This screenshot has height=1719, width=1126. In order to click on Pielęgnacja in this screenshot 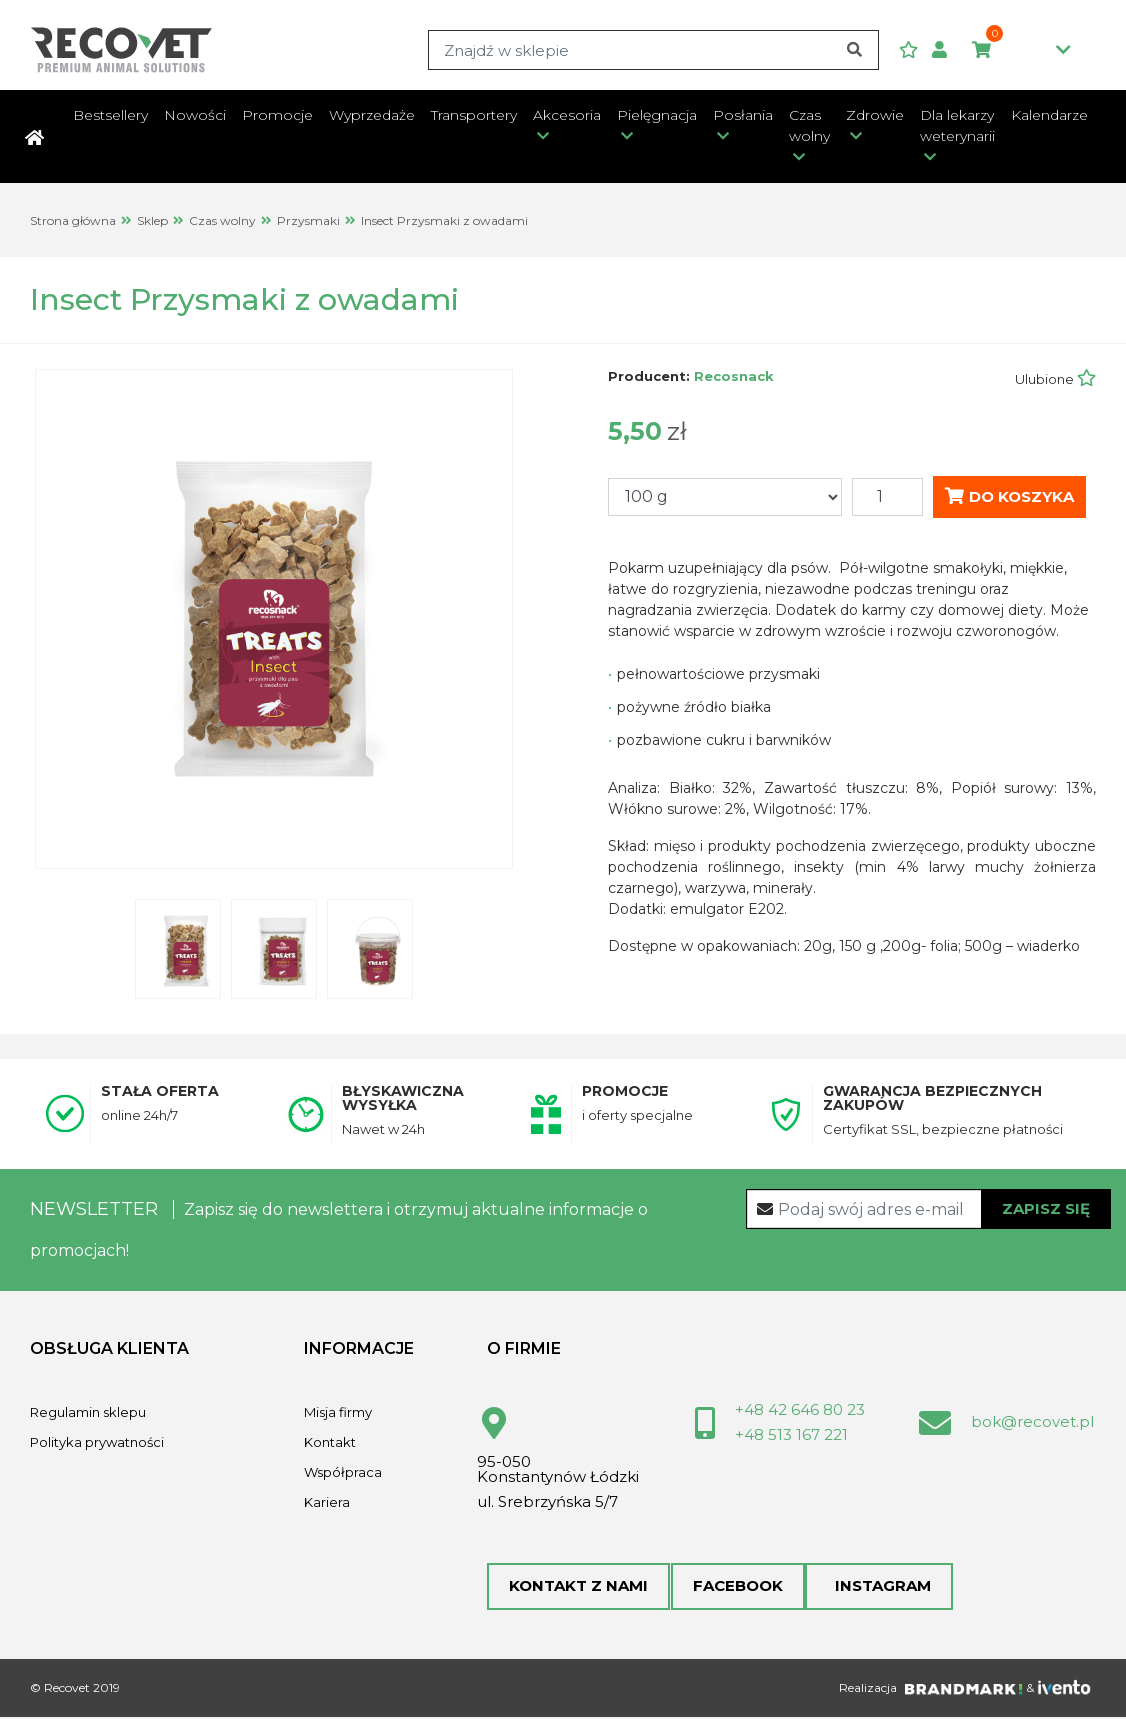, I will do `click(657, 115)`.